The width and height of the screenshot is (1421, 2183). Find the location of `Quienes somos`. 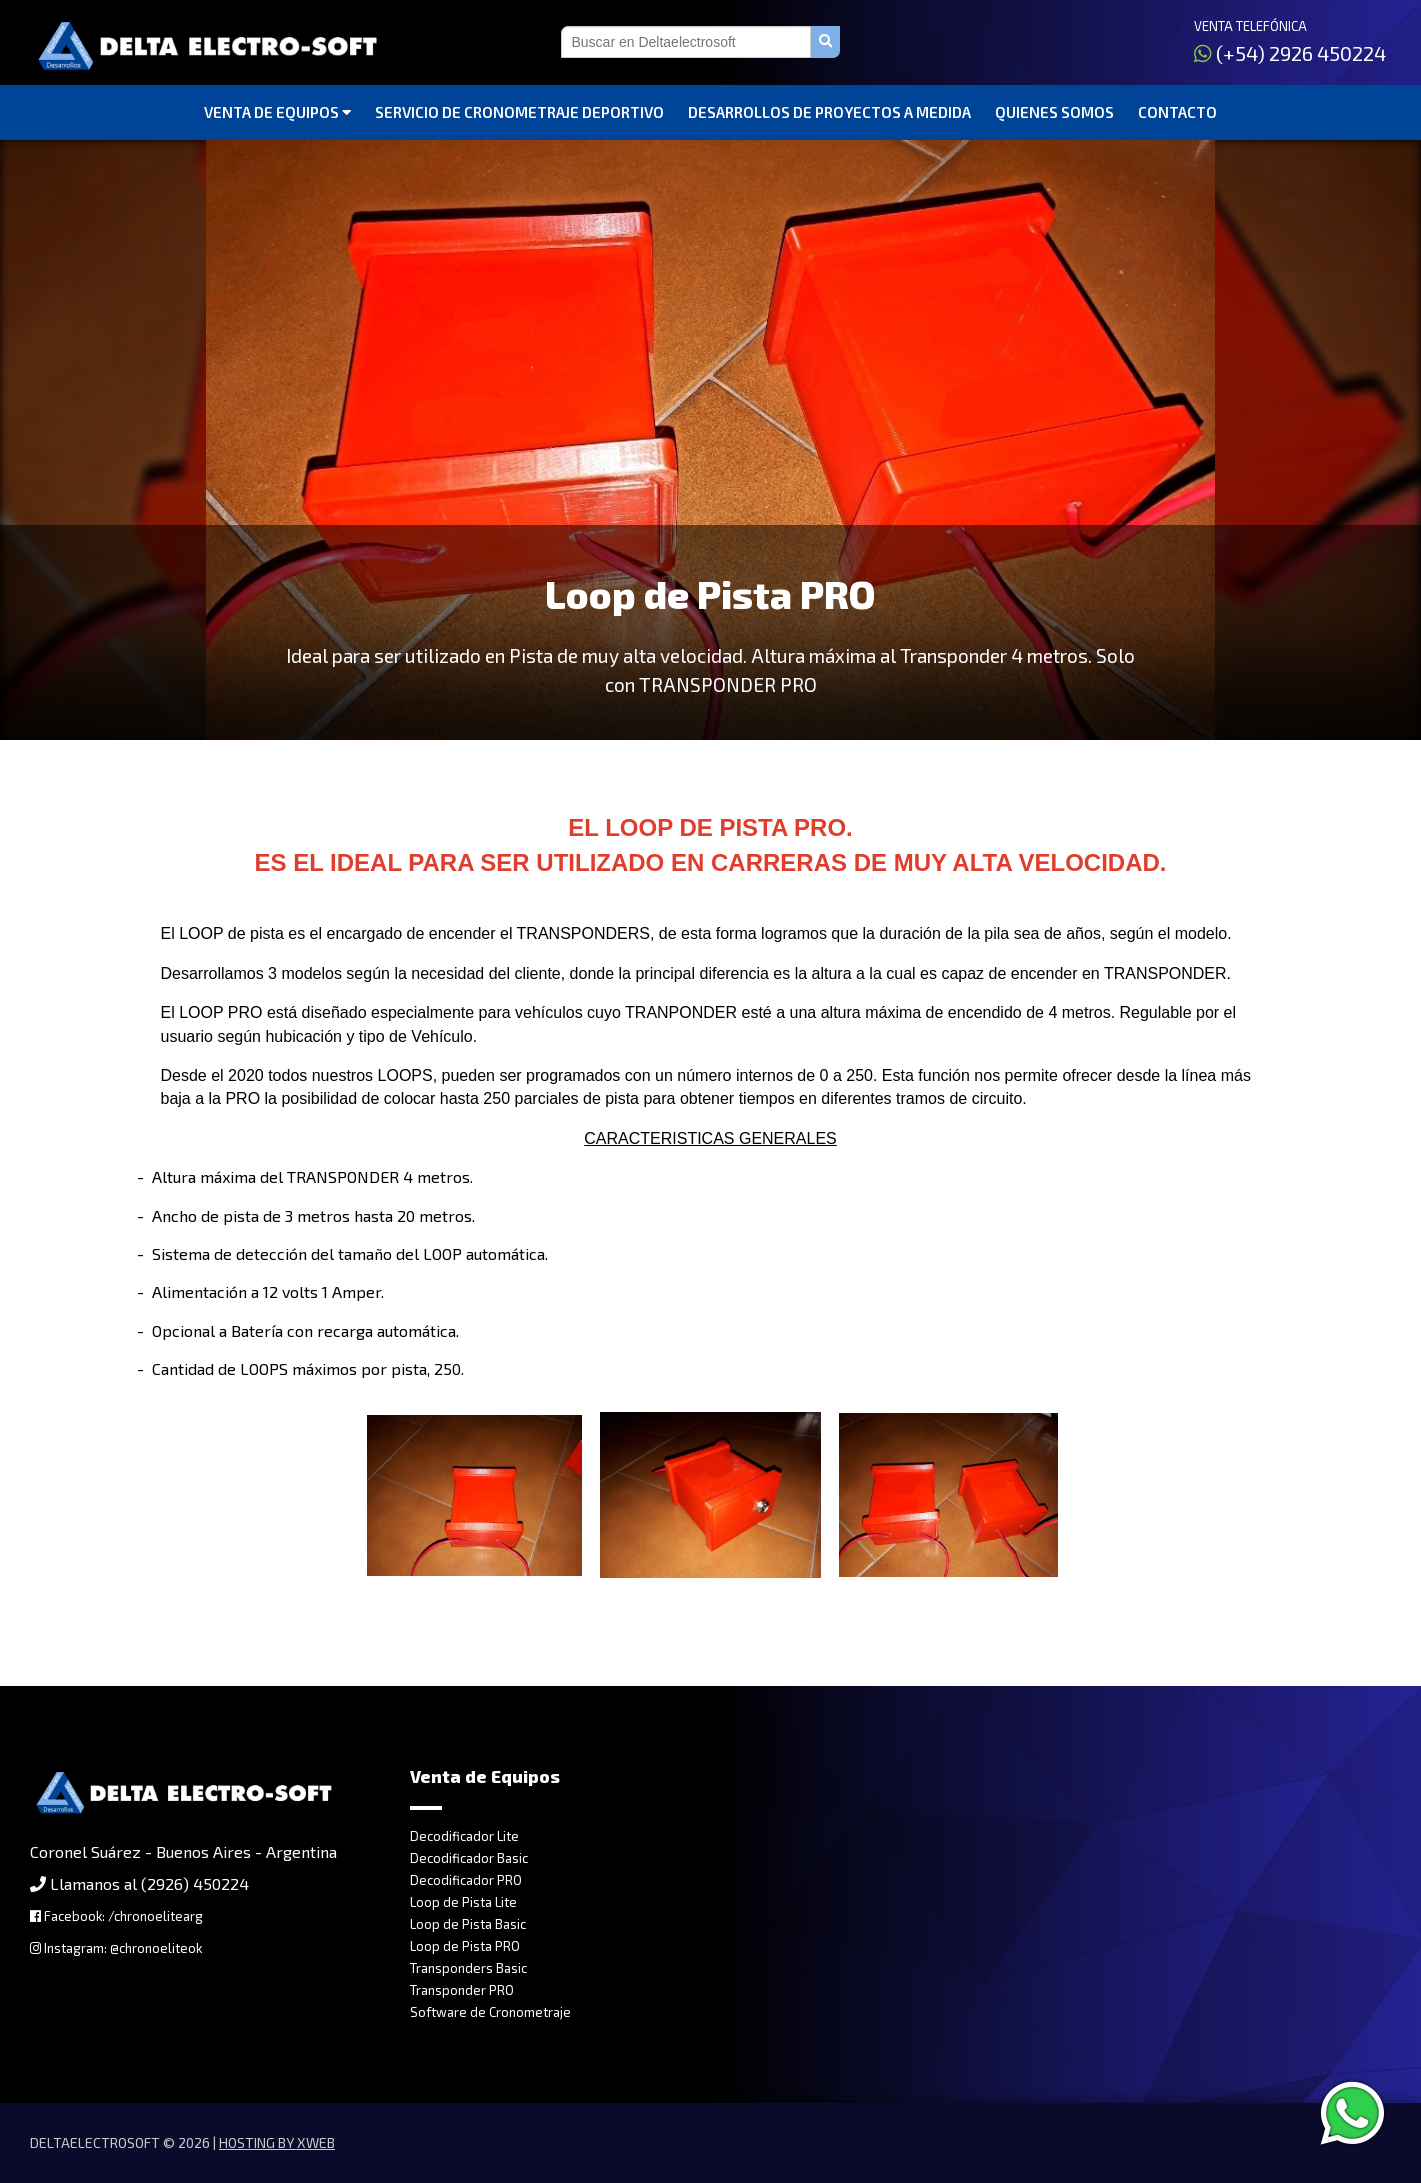

Quienes somos is located at coordinates (1054, 112).